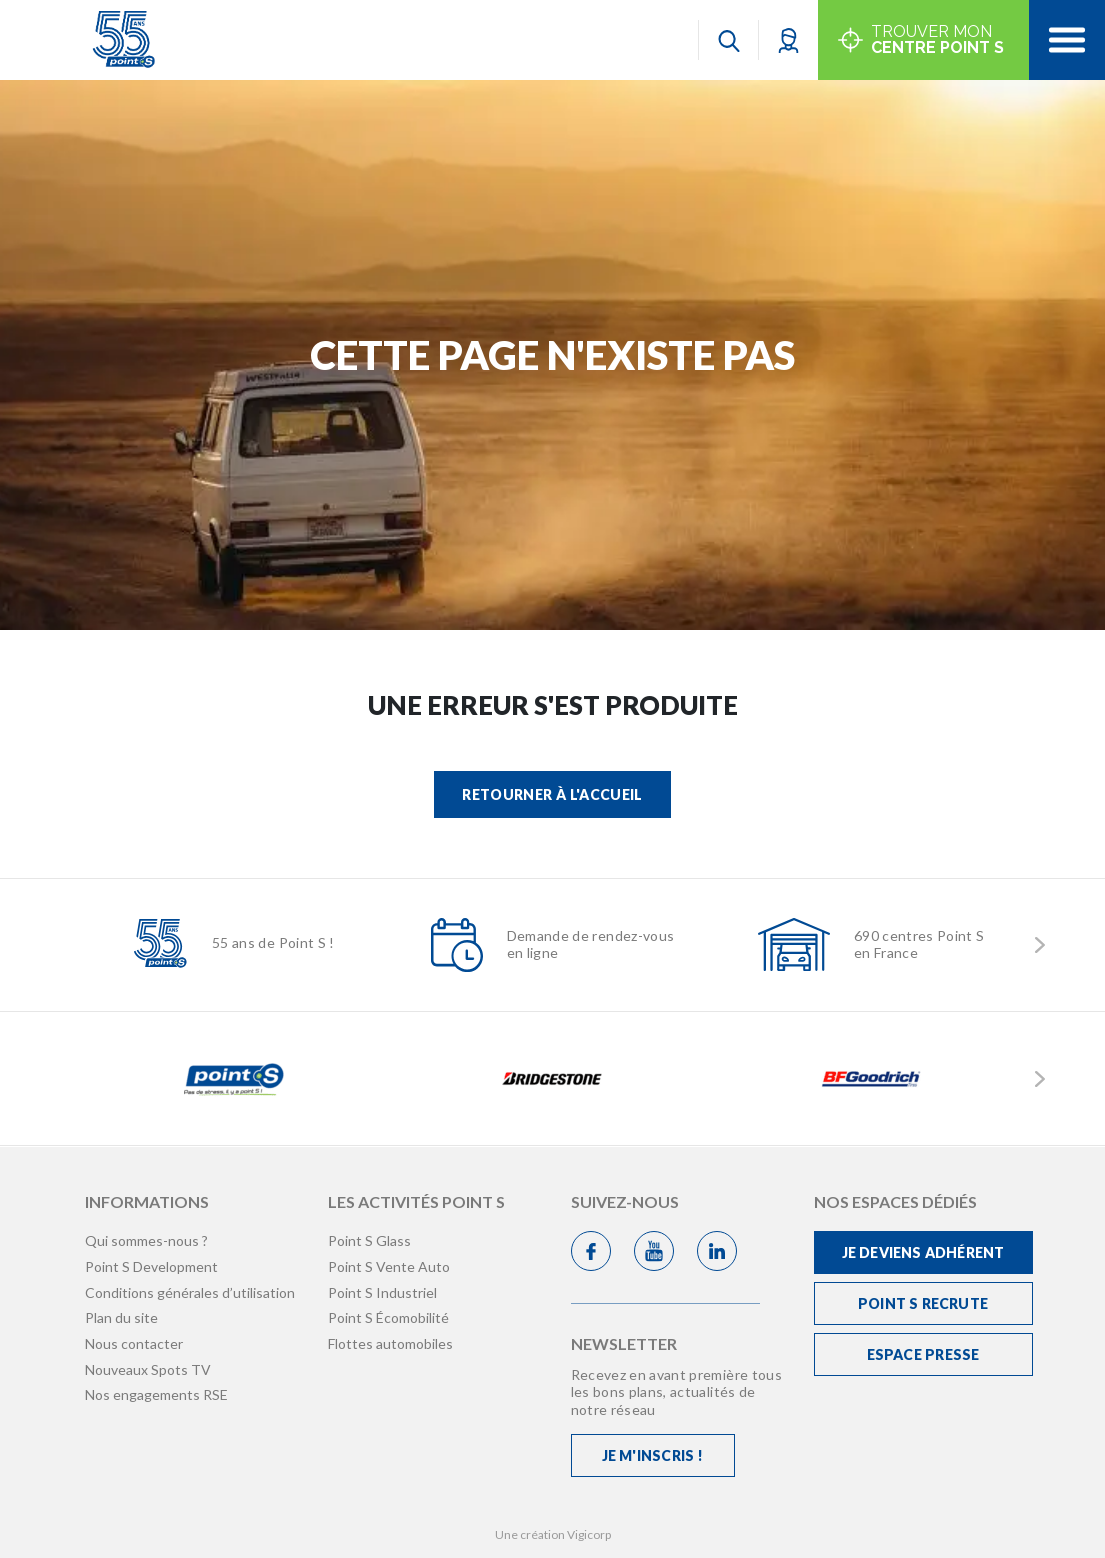  I want to click on Point S Écomobilité, so click(388, 1317).